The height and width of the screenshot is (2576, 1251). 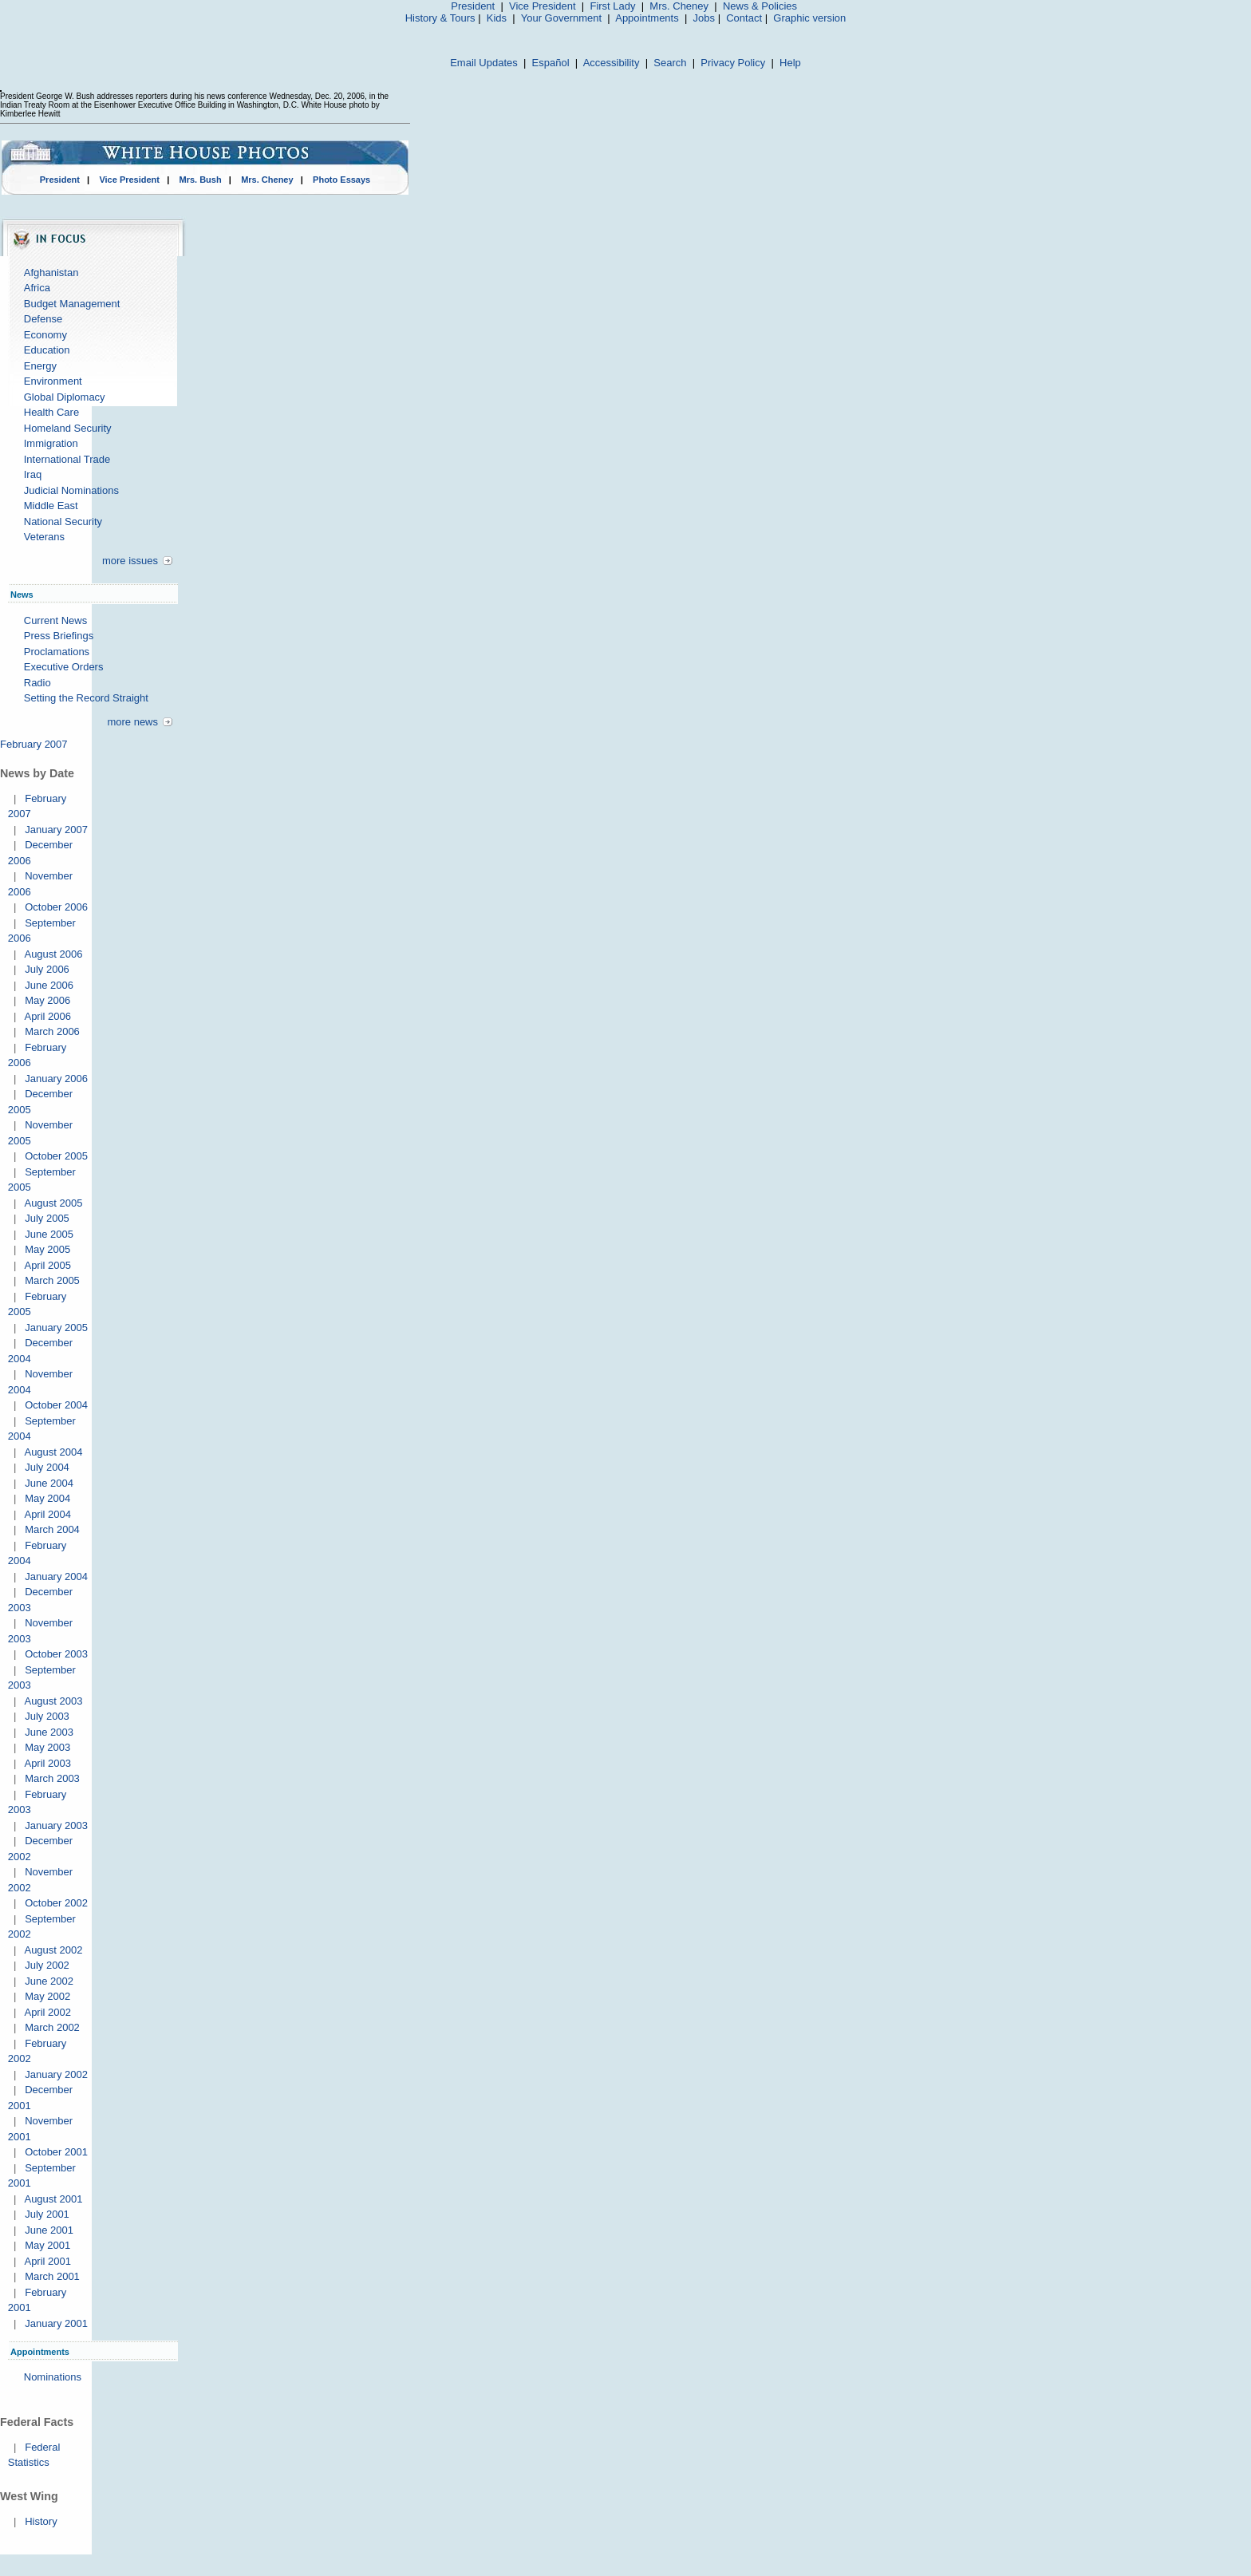 What do you see at coordinates (51, 412) in the screenshot?
I see `Health Care` at bounding box center [51, 412].